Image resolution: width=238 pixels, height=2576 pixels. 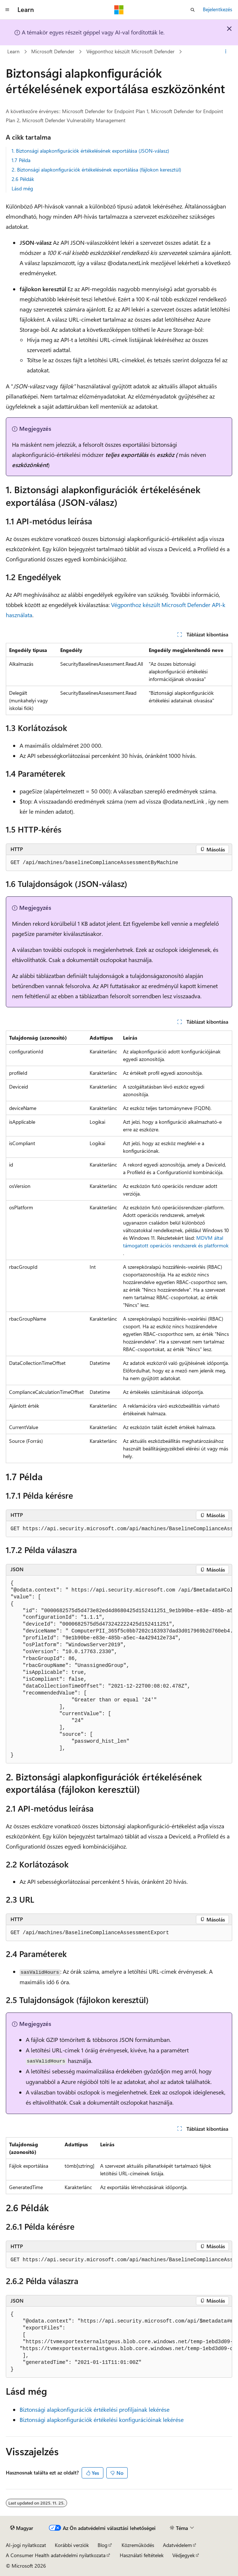 What do you see at coordinates (90, 150) in the screenshot?
I see `1. Biztonsági alapkonfigurációk értékelésének exportálása (JSON-válasz)` at bounding box center [90, 150].